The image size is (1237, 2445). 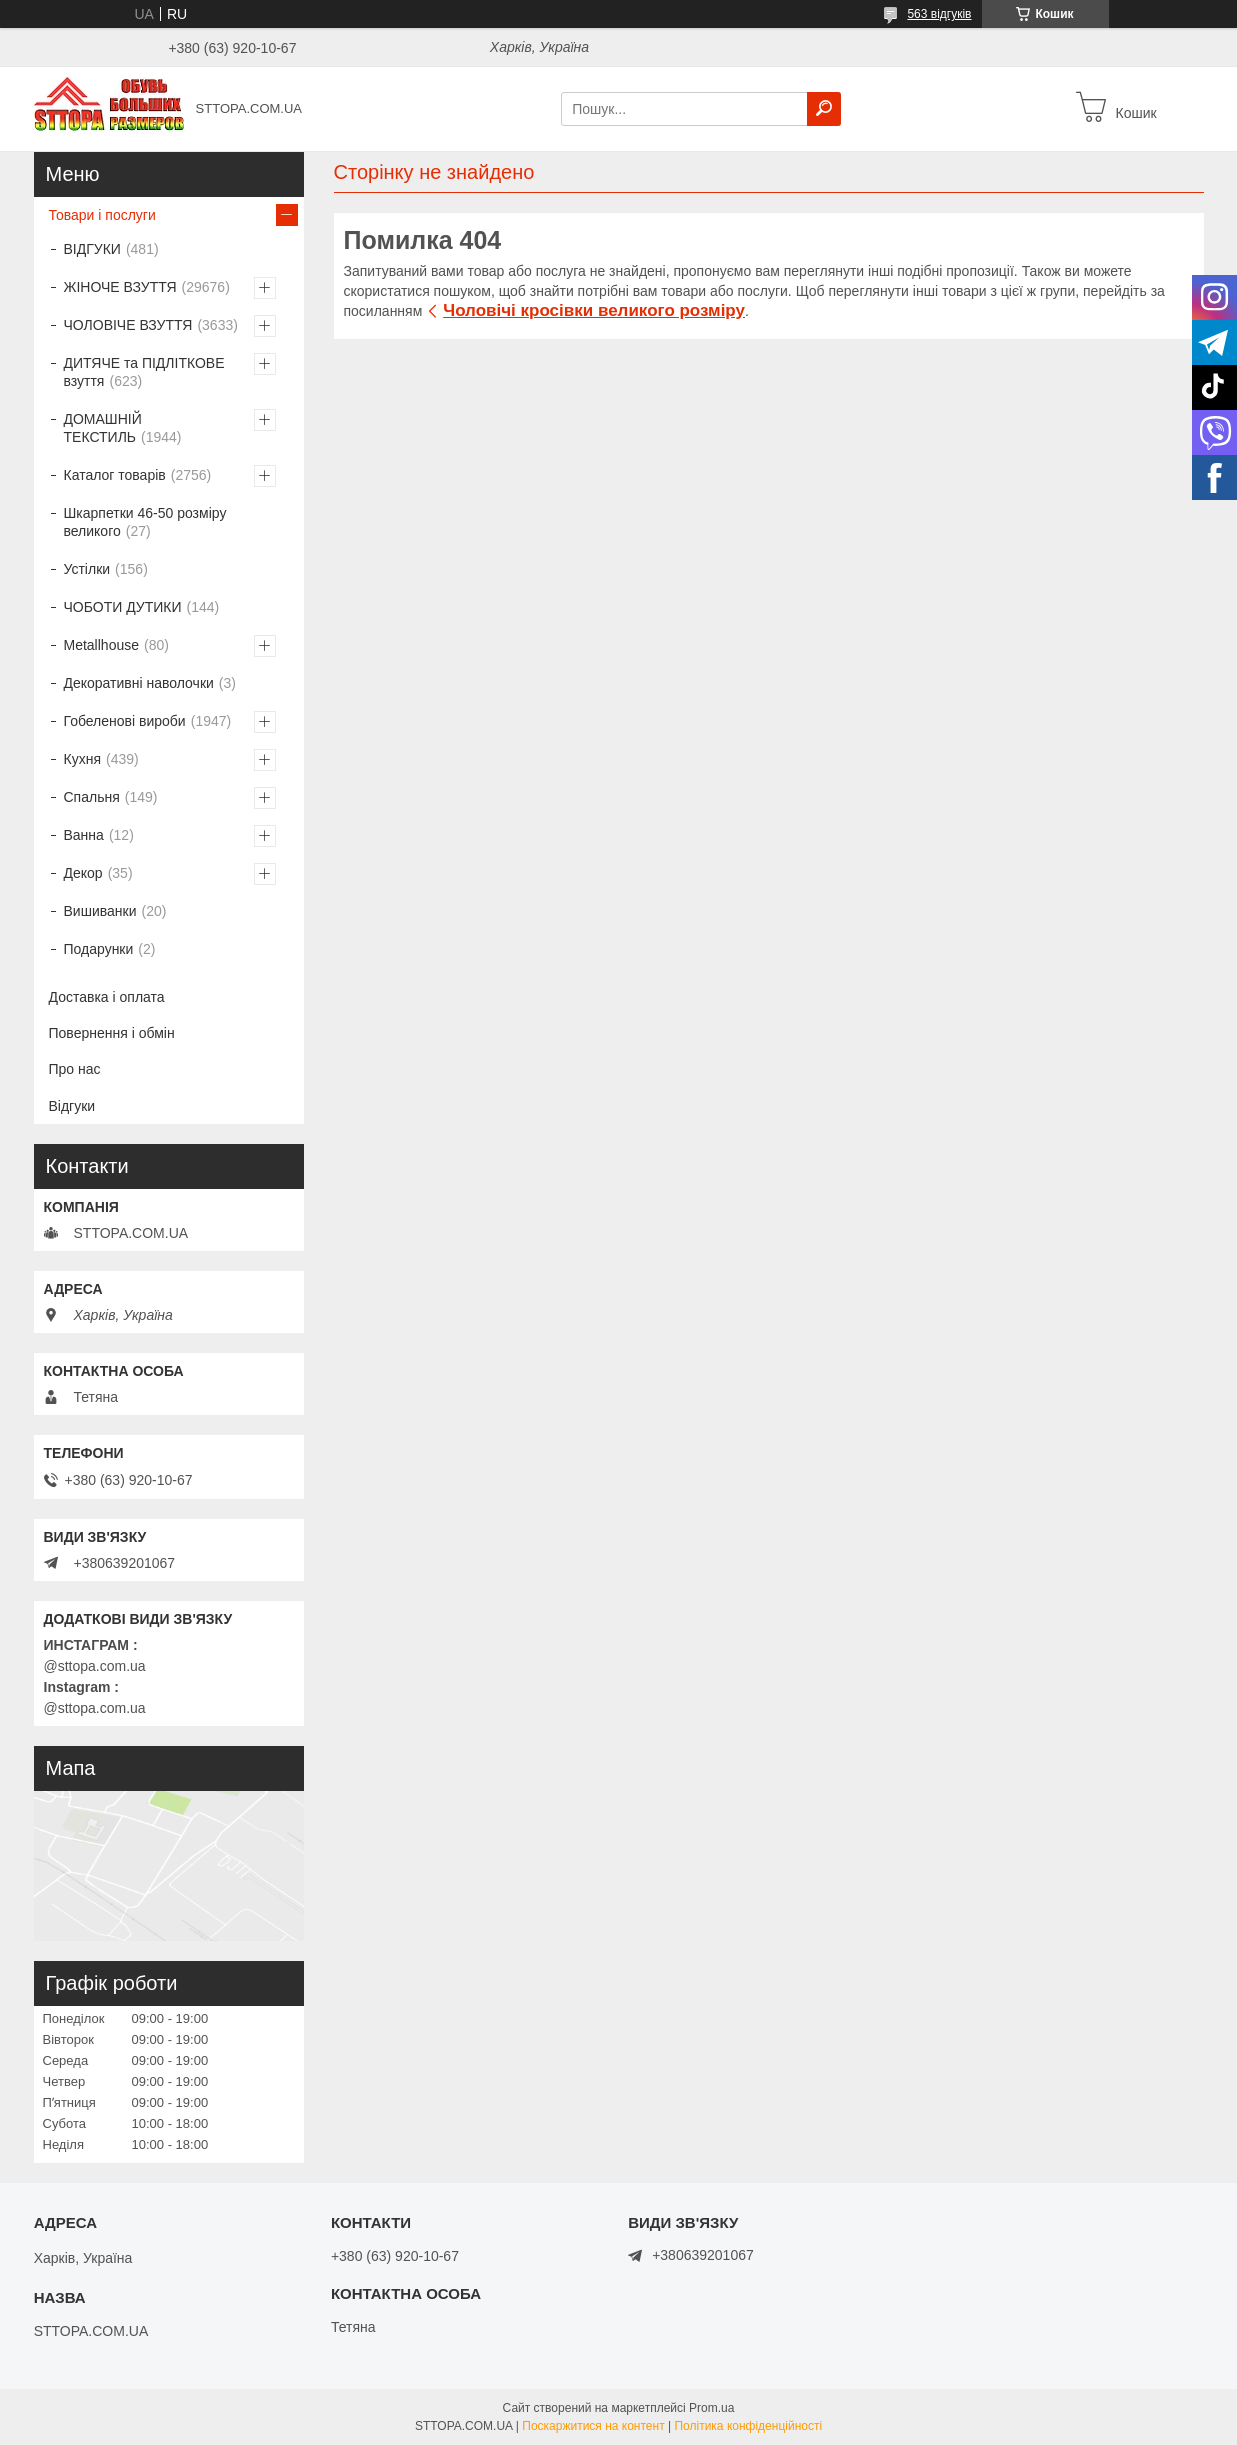 What do you see at coordinates (594, 310) in the screenshot?
I see `Чоловічі кросівки великого розміру` at bounding box center [594, 310].